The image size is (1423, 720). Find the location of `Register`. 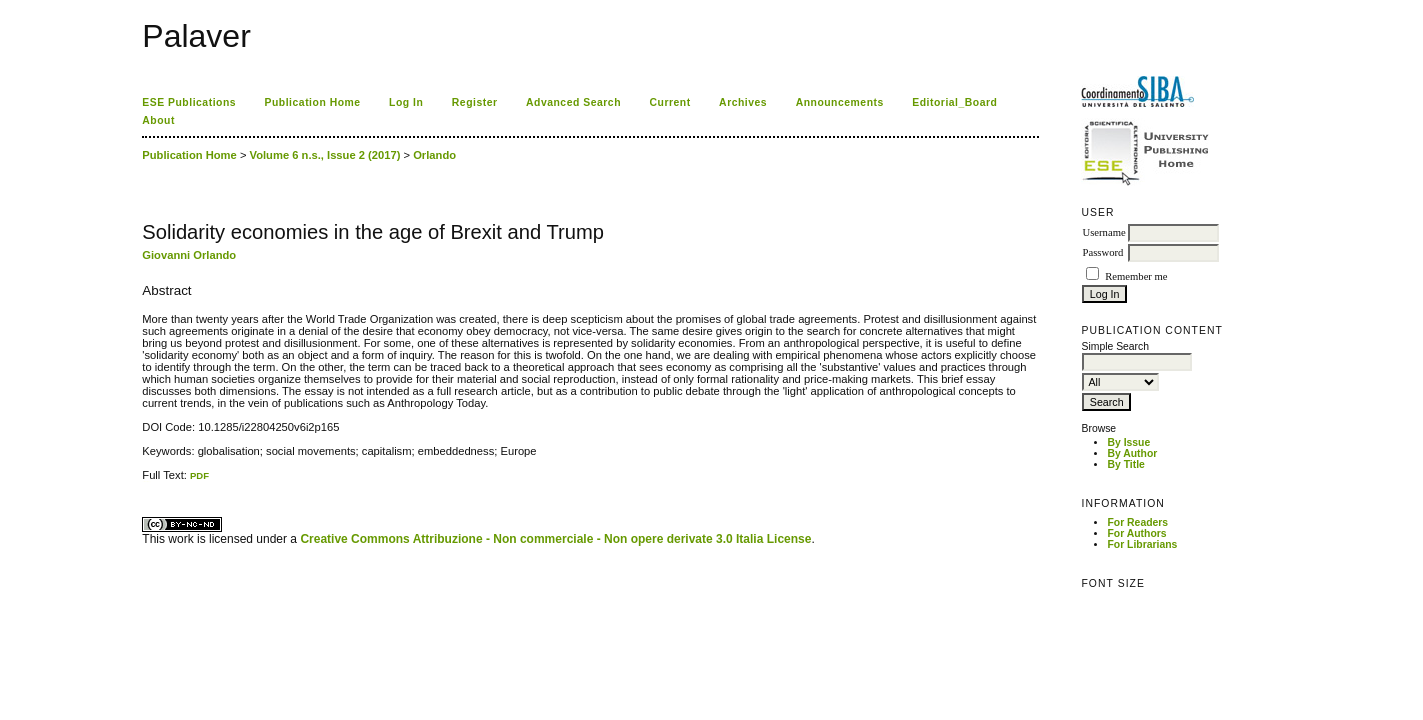

Register is located at coordinates (475, 102).